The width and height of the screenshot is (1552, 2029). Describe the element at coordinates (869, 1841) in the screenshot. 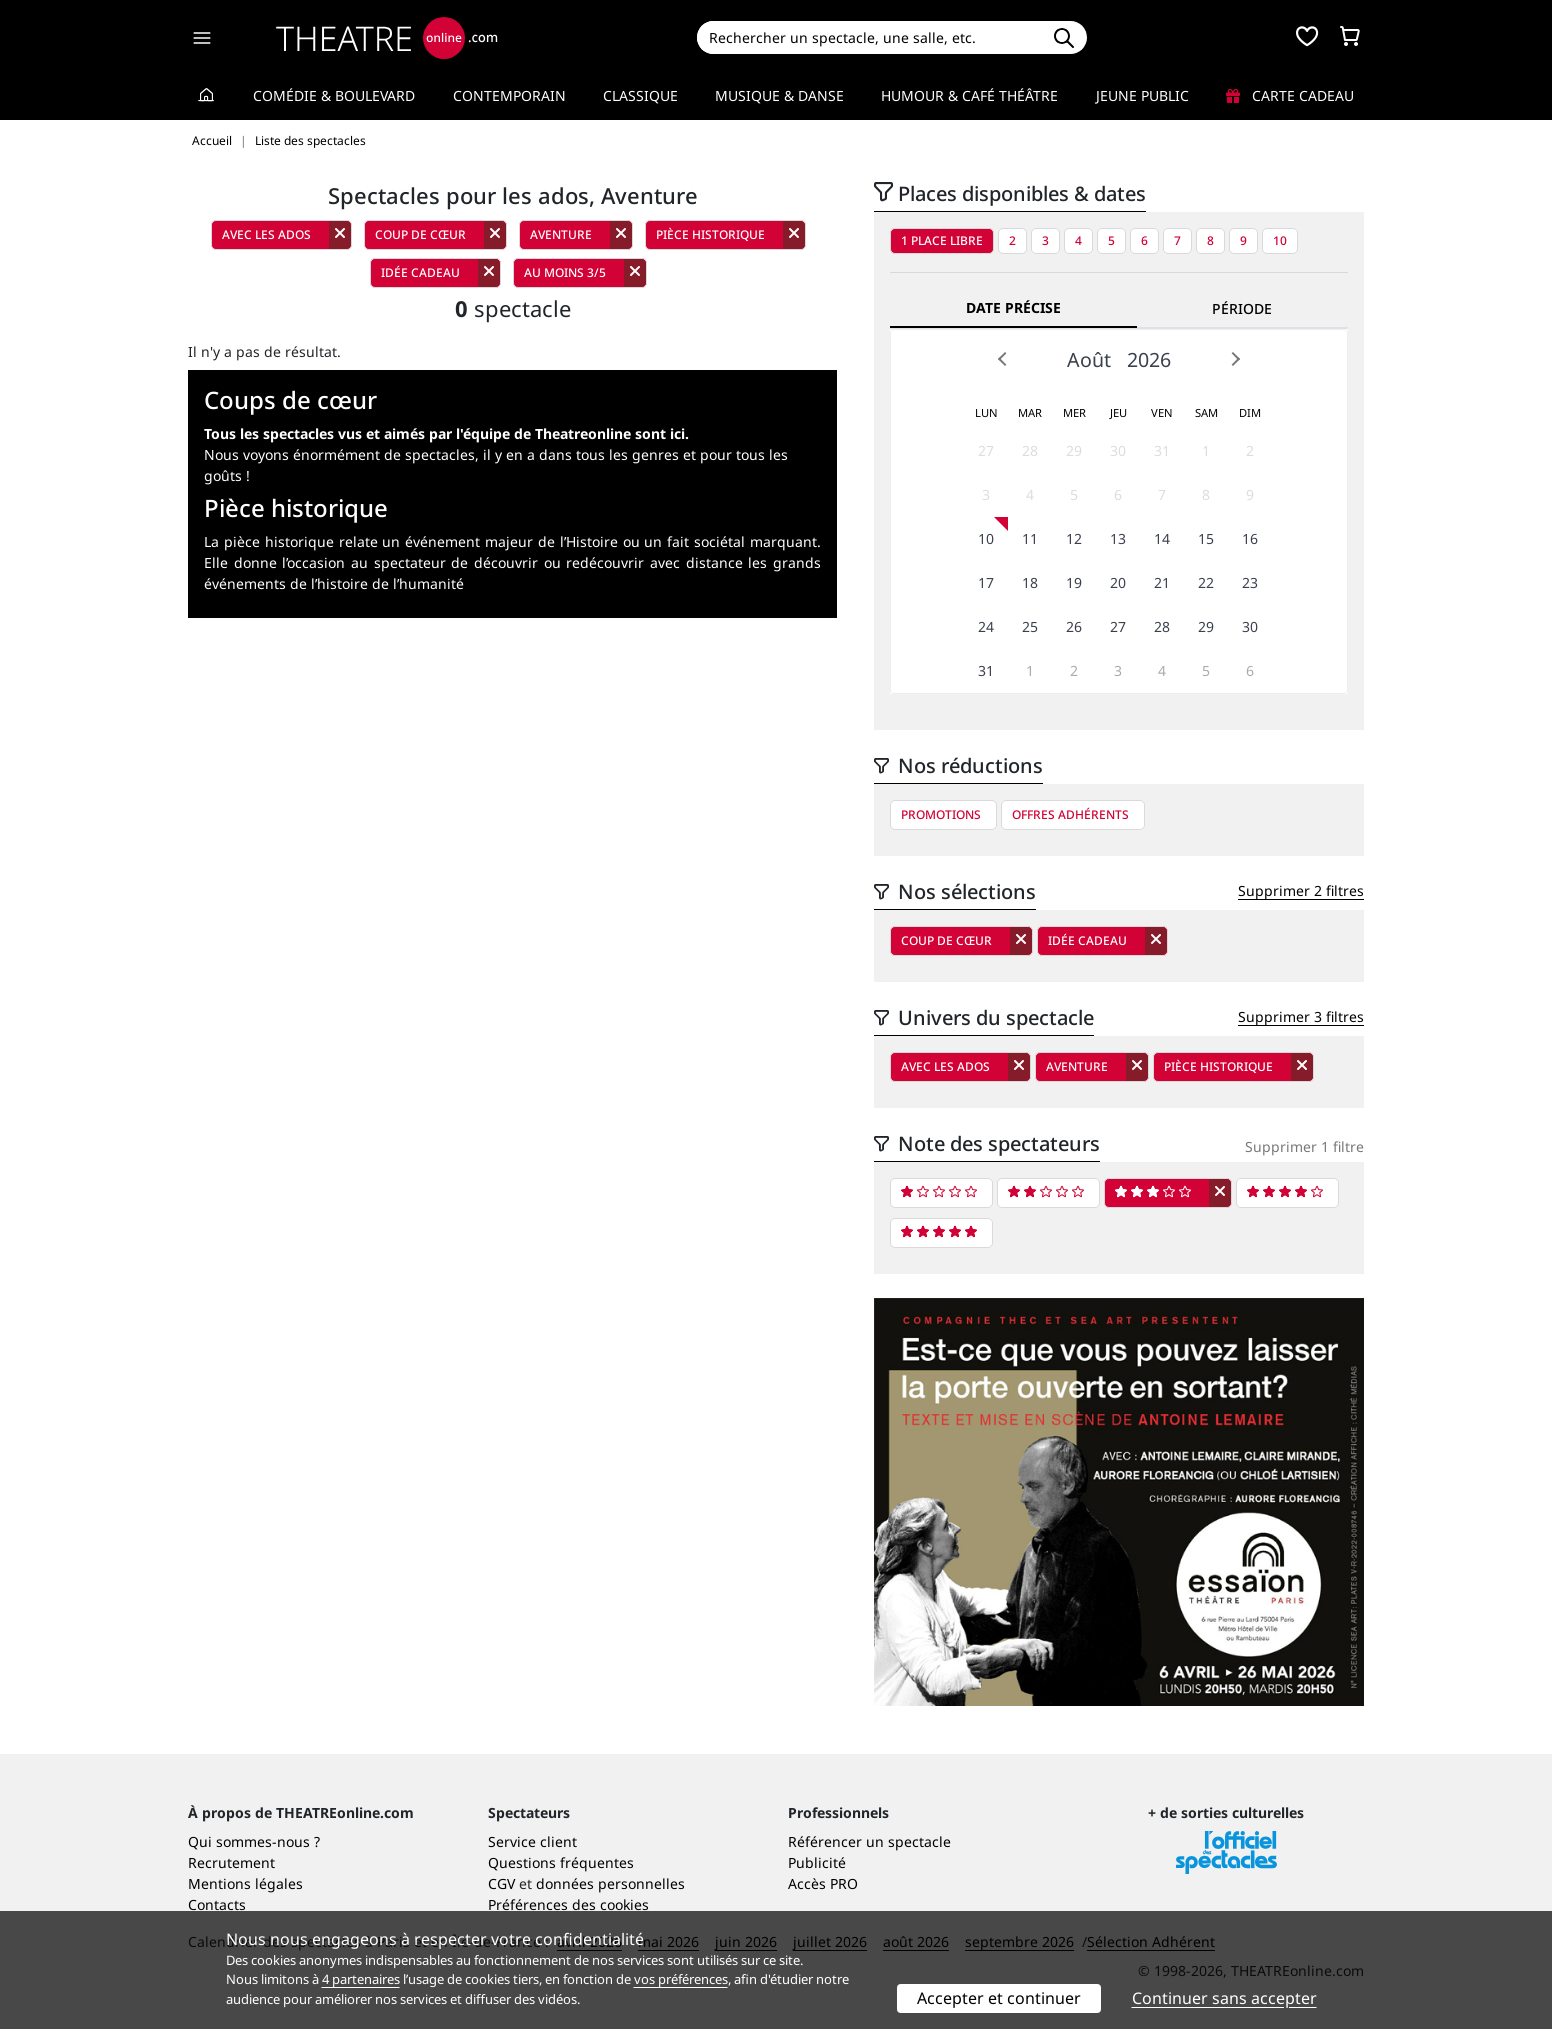

I see `Référencer un spectacle` at that location.